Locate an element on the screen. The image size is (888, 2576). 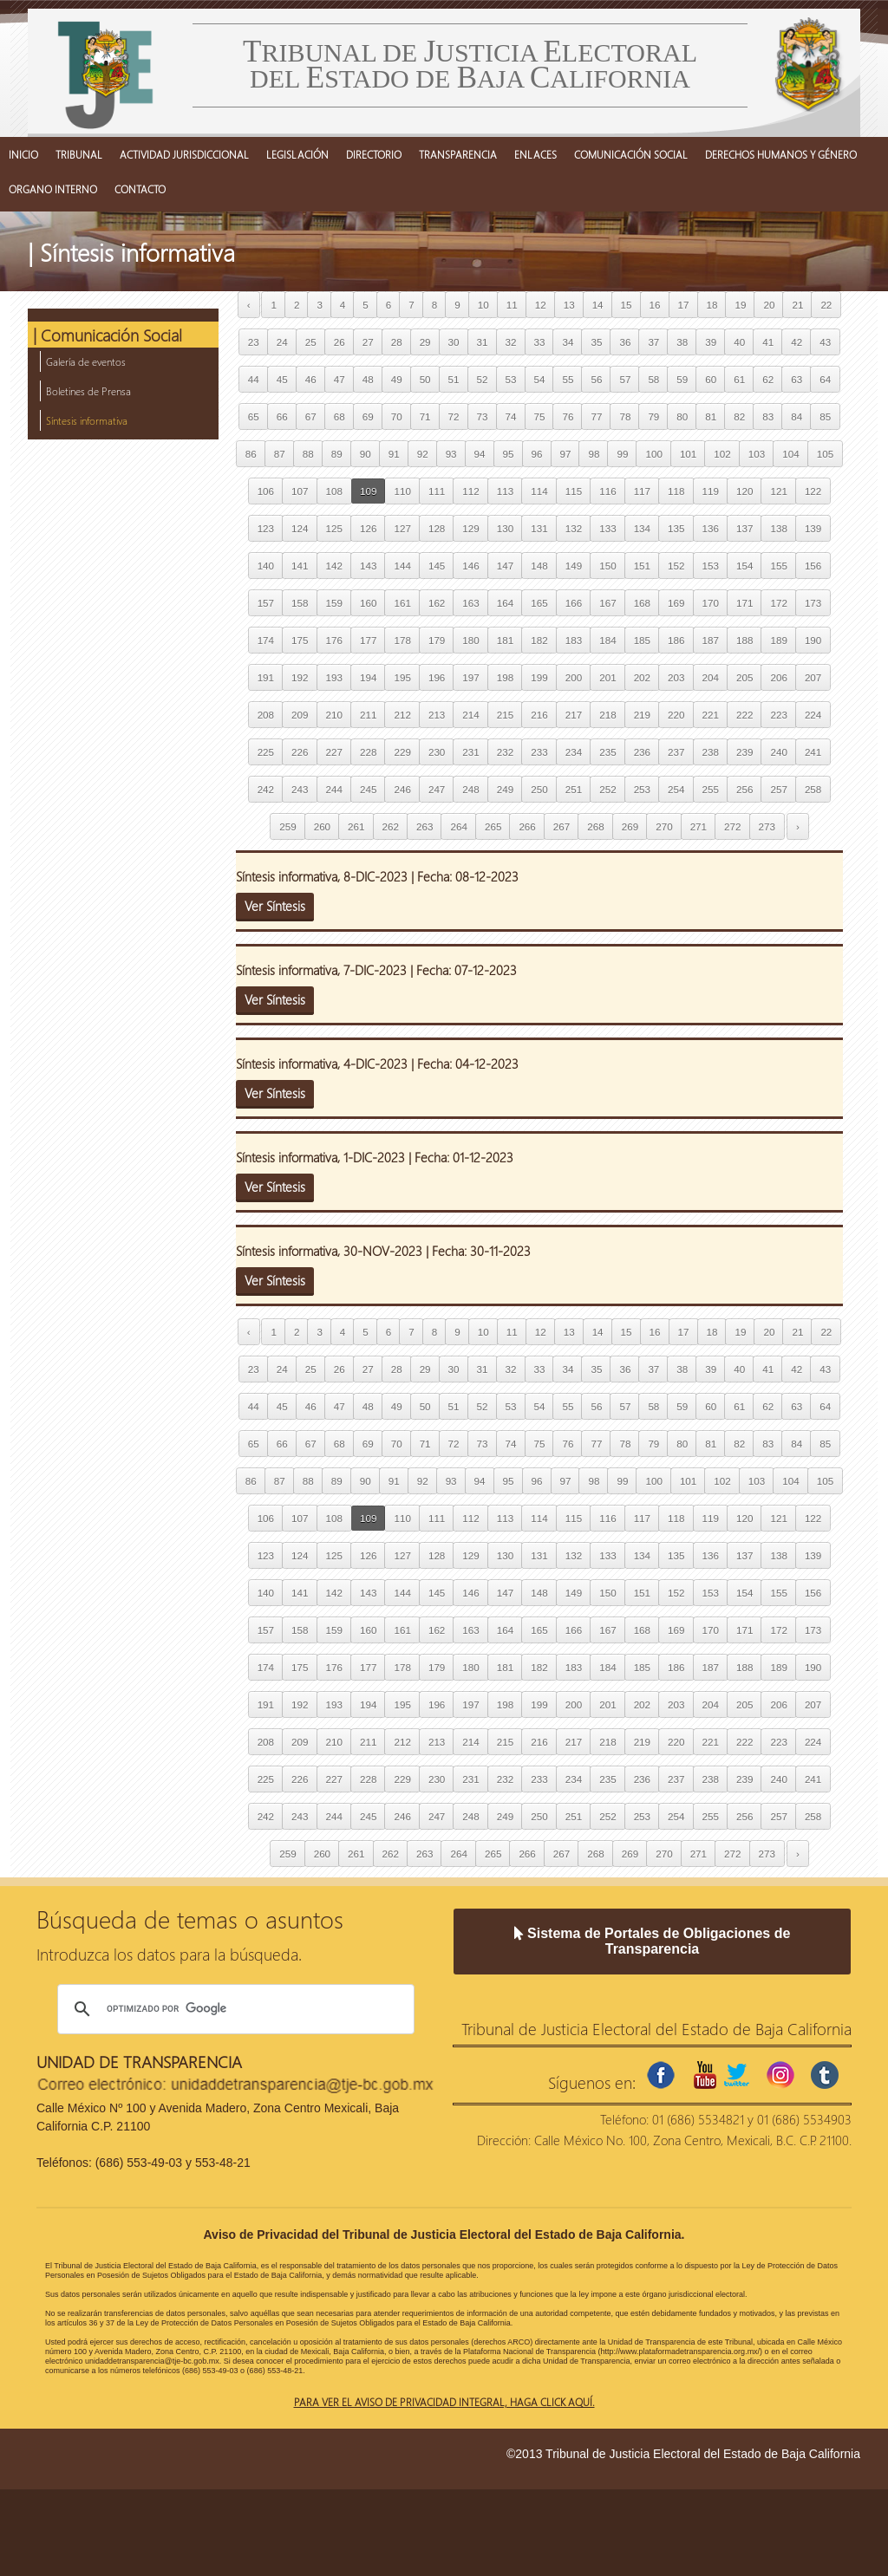
58 is located at coordinates (653, 379).